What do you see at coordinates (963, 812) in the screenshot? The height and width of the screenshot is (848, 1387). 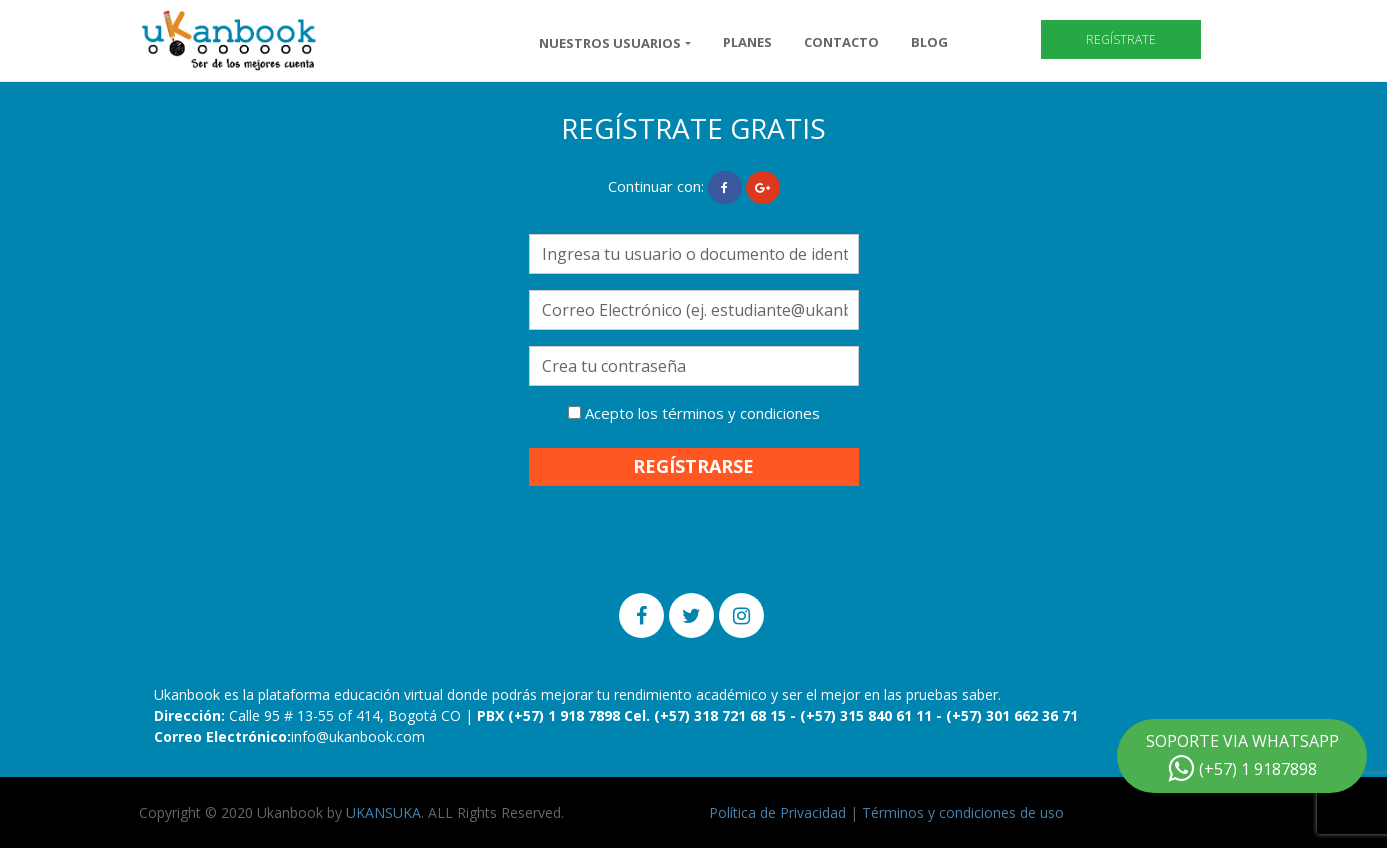 I see `Términos y condiciones de uso` at bounding box center [963, 812].